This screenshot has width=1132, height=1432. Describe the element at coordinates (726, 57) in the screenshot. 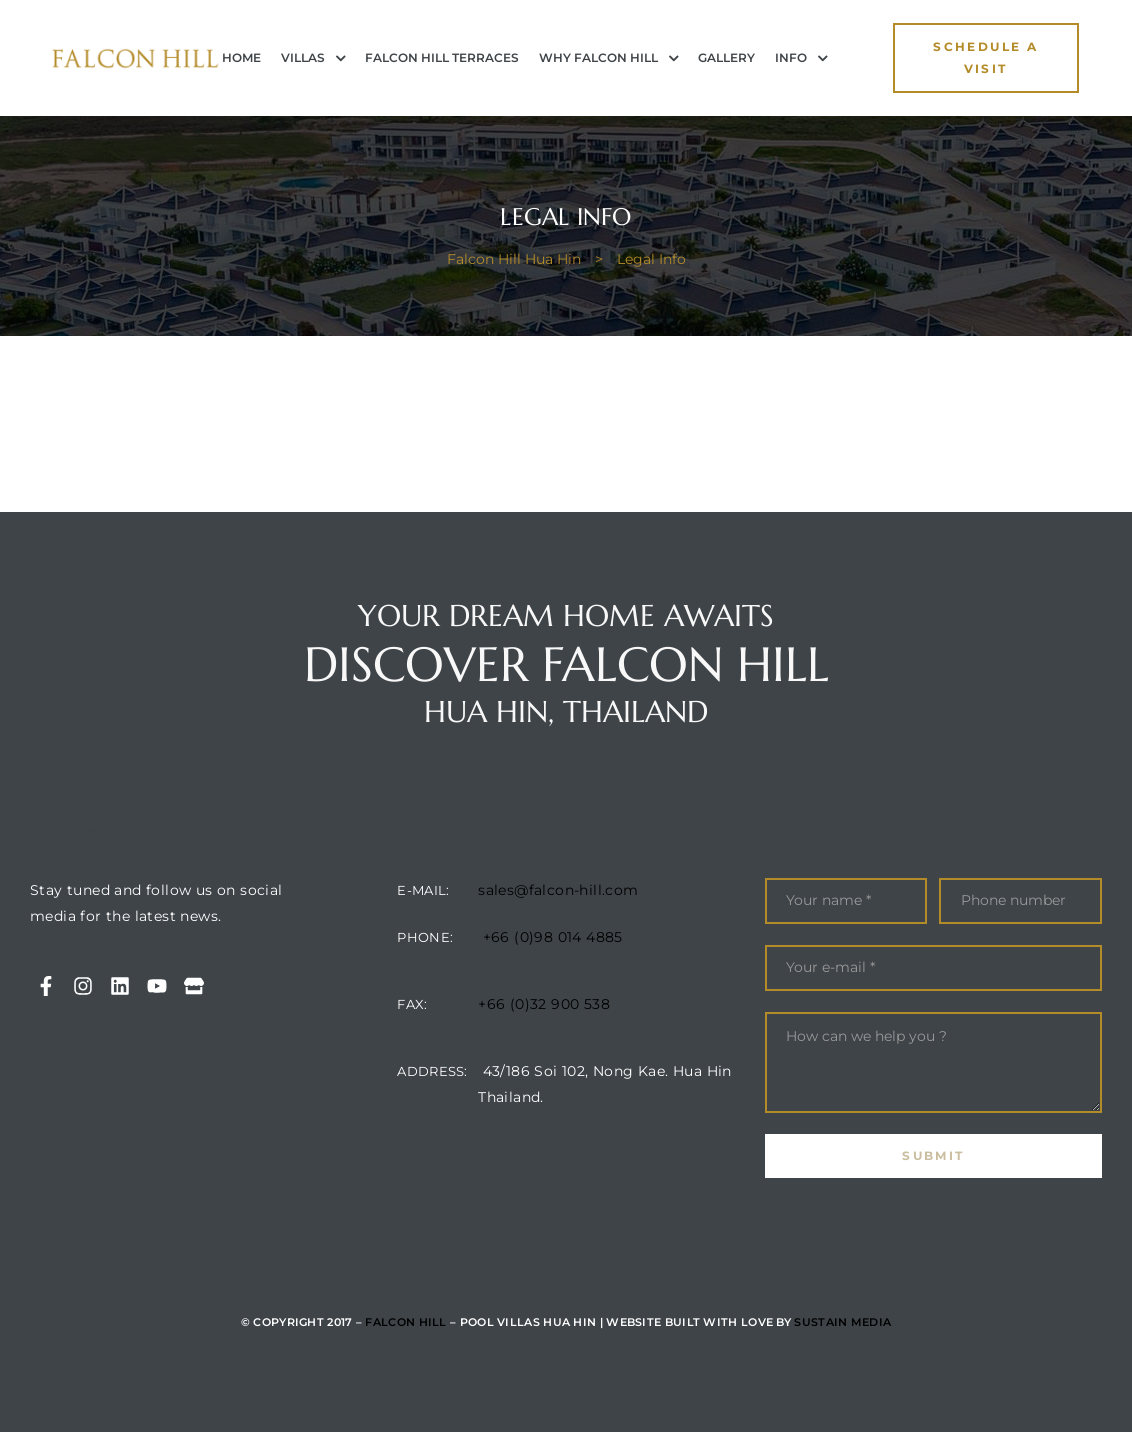

I see `Gallery` at that location.